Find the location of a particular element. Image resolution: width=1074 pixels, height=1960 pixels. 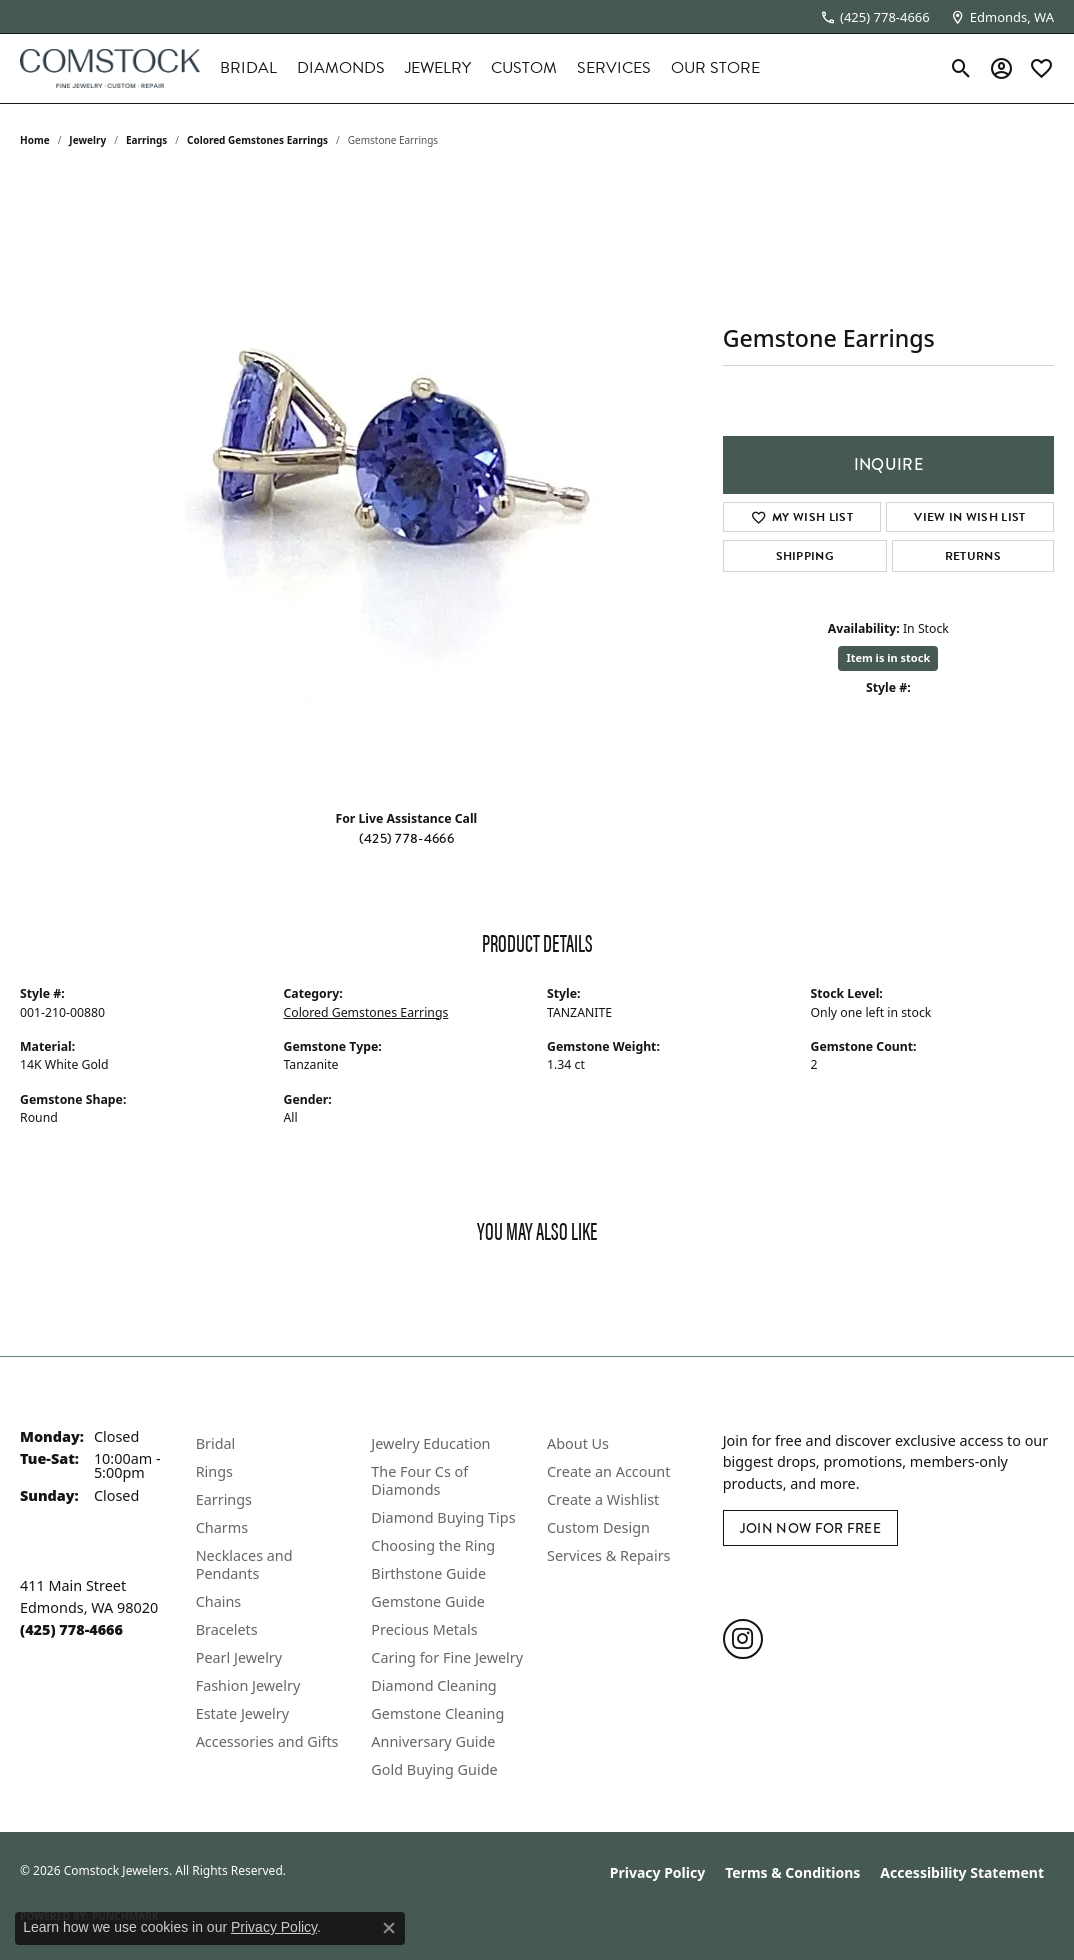

Jewelry Education [menuitem] is located at coordinates (430, 1443).